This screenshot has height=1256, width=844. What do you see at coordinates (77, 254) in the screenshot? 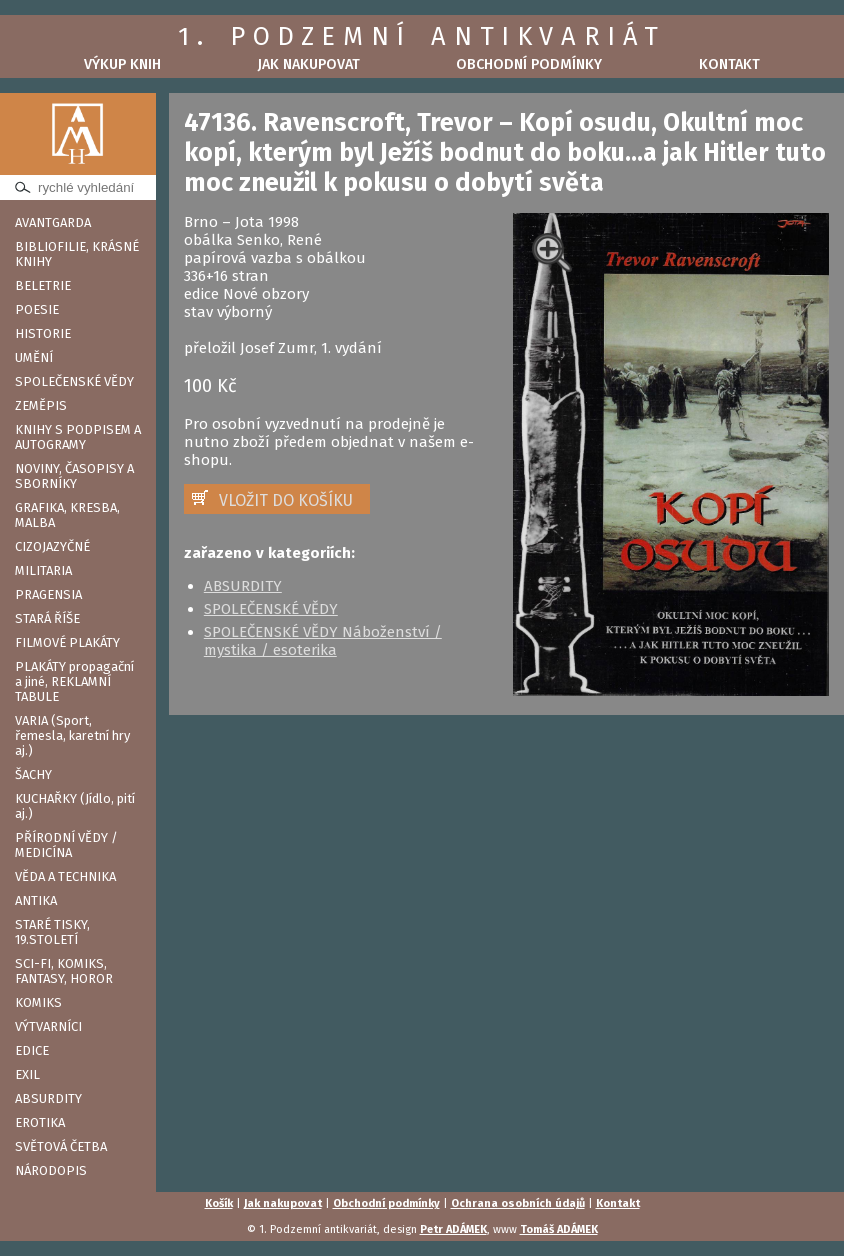
I see `BIBLIOFILIE, KRÁSNÉ KNIHY` at bounding box center [77, 254].